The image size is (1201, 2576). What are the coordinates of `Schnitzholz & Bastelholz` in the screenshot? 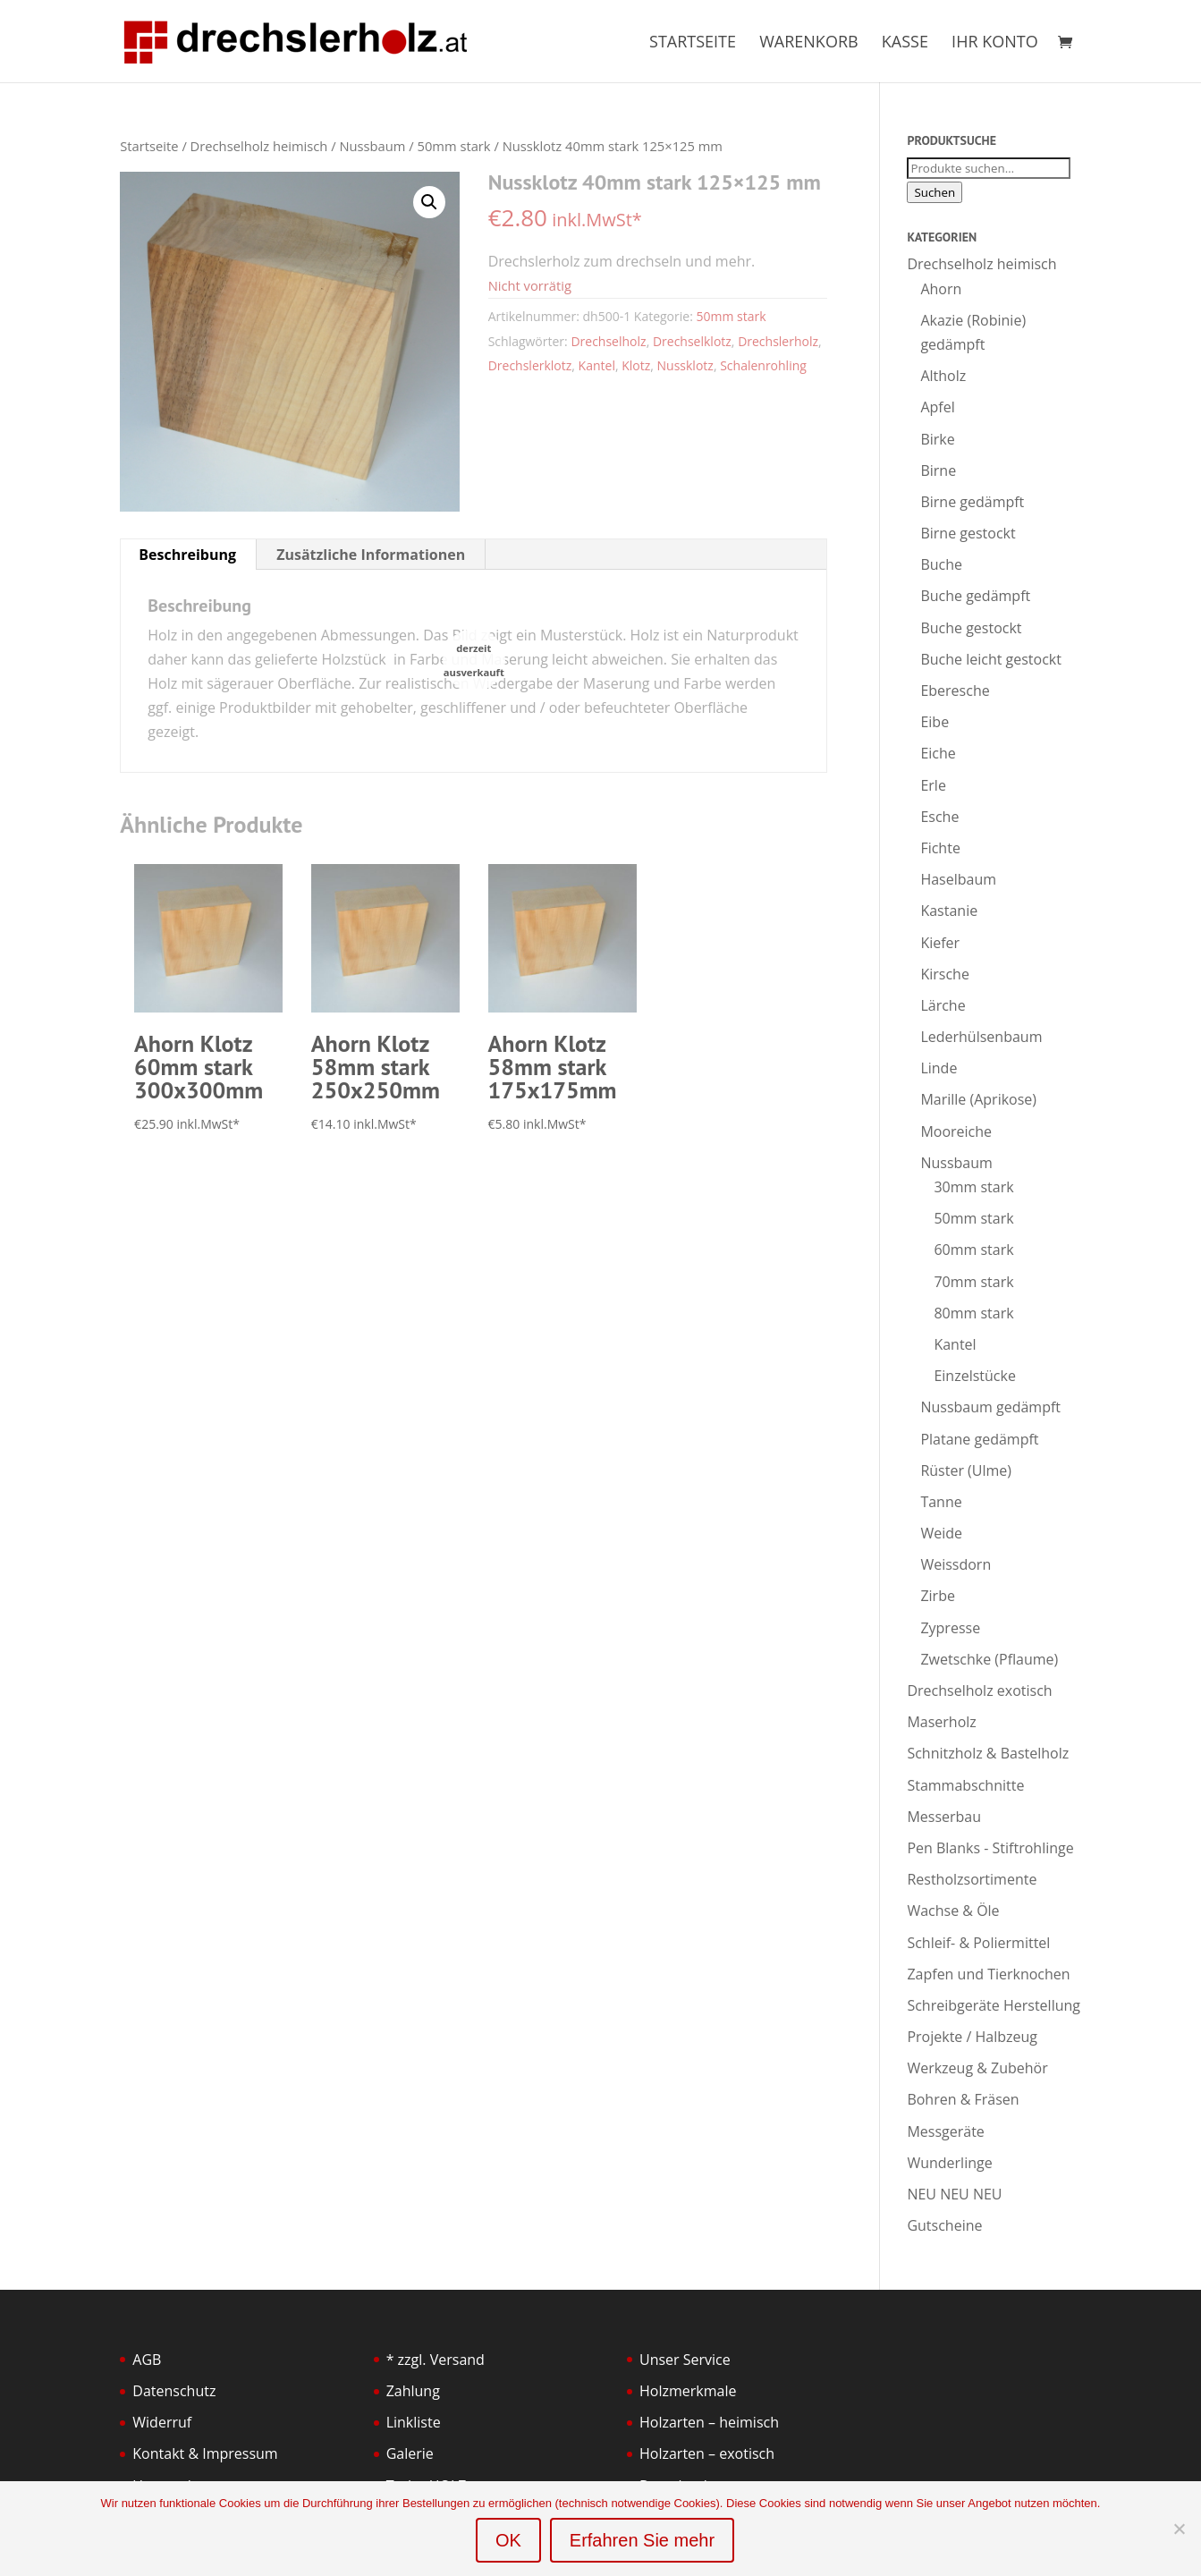 It's located at (988, 1753).